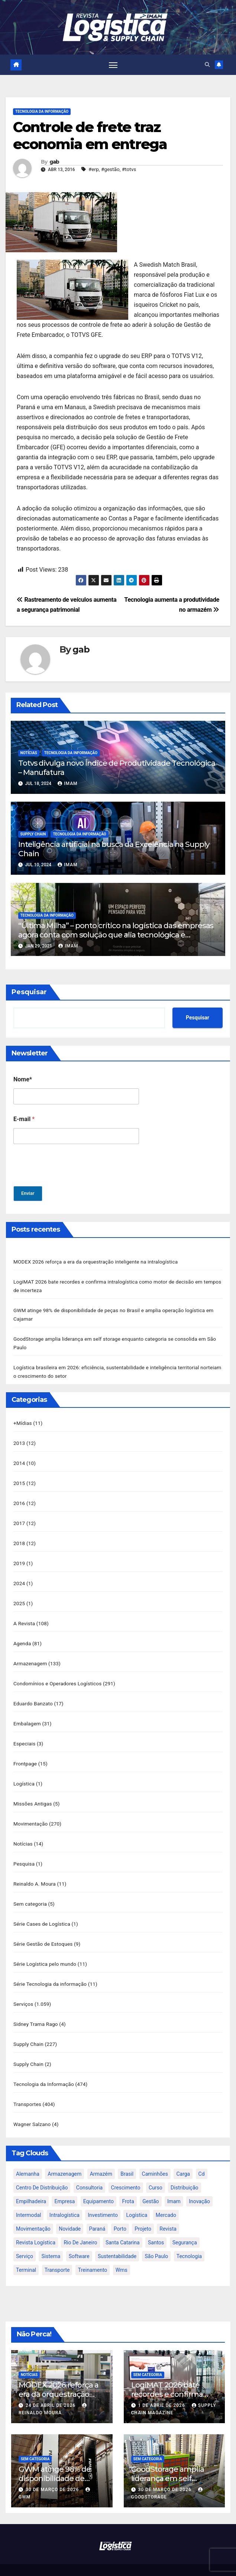 Image resolution: width=236 pixels, height=2576 pixels. Describe the element at coordinates (19, 1558) in the screenshot. I see `2019` at that location.